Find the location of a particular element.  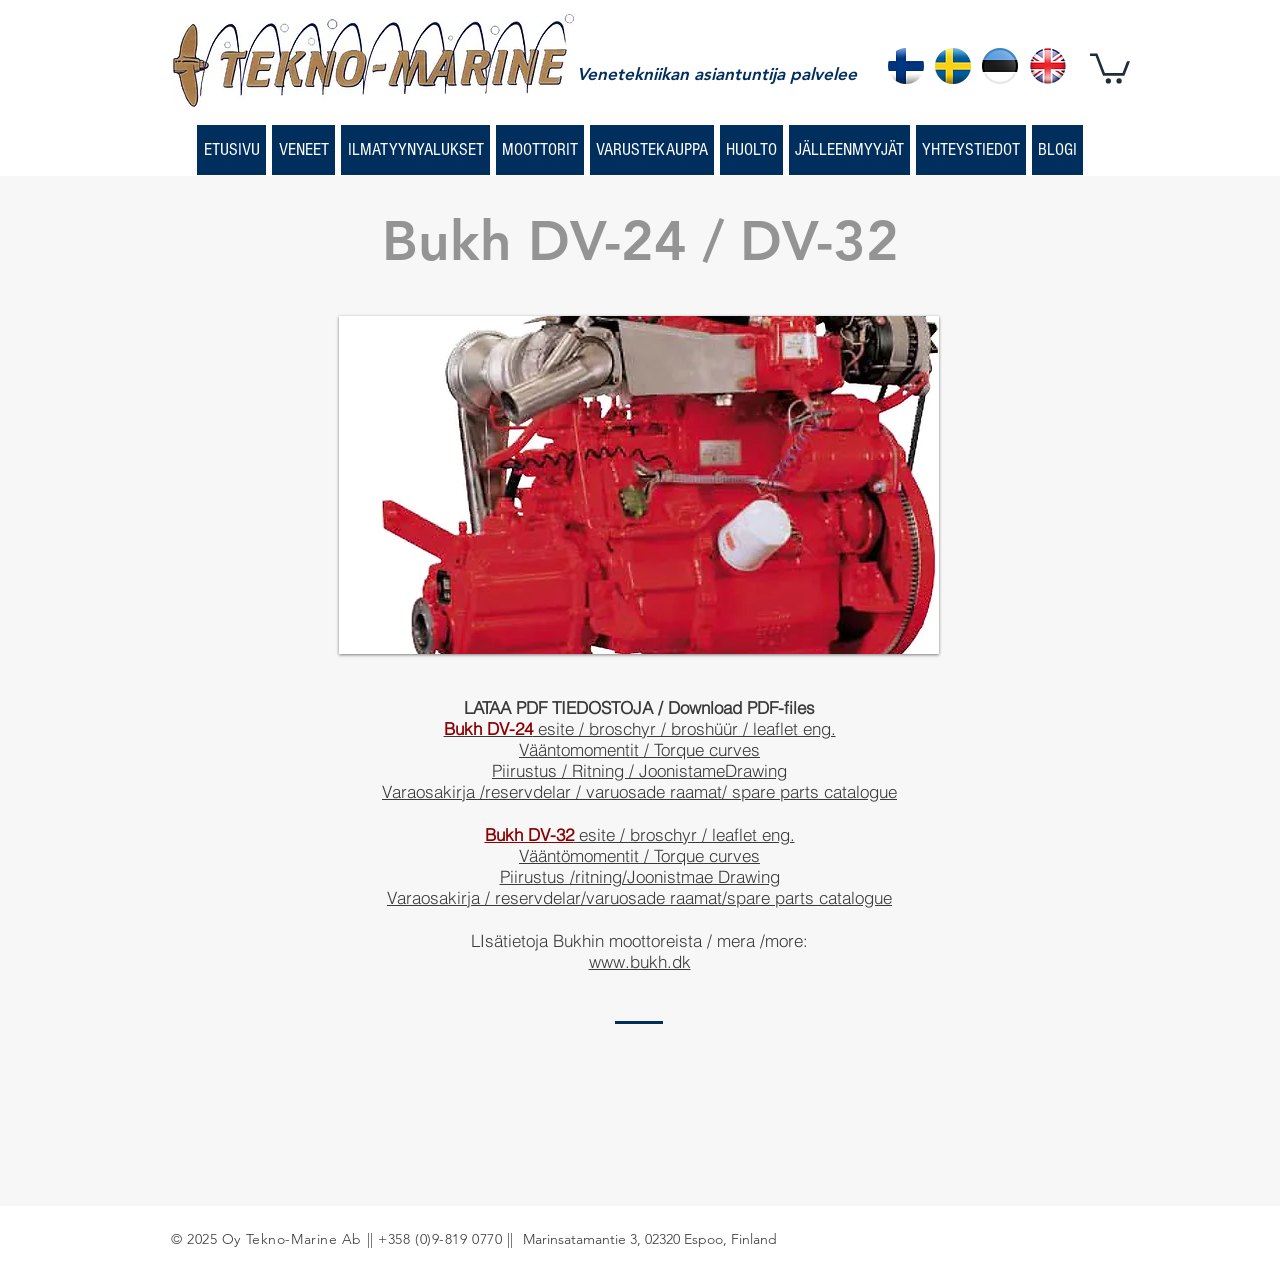

Varaosakirja / reservdelar/varuosade raamat/spare parts catalogue is located at coordinates (639, 897).